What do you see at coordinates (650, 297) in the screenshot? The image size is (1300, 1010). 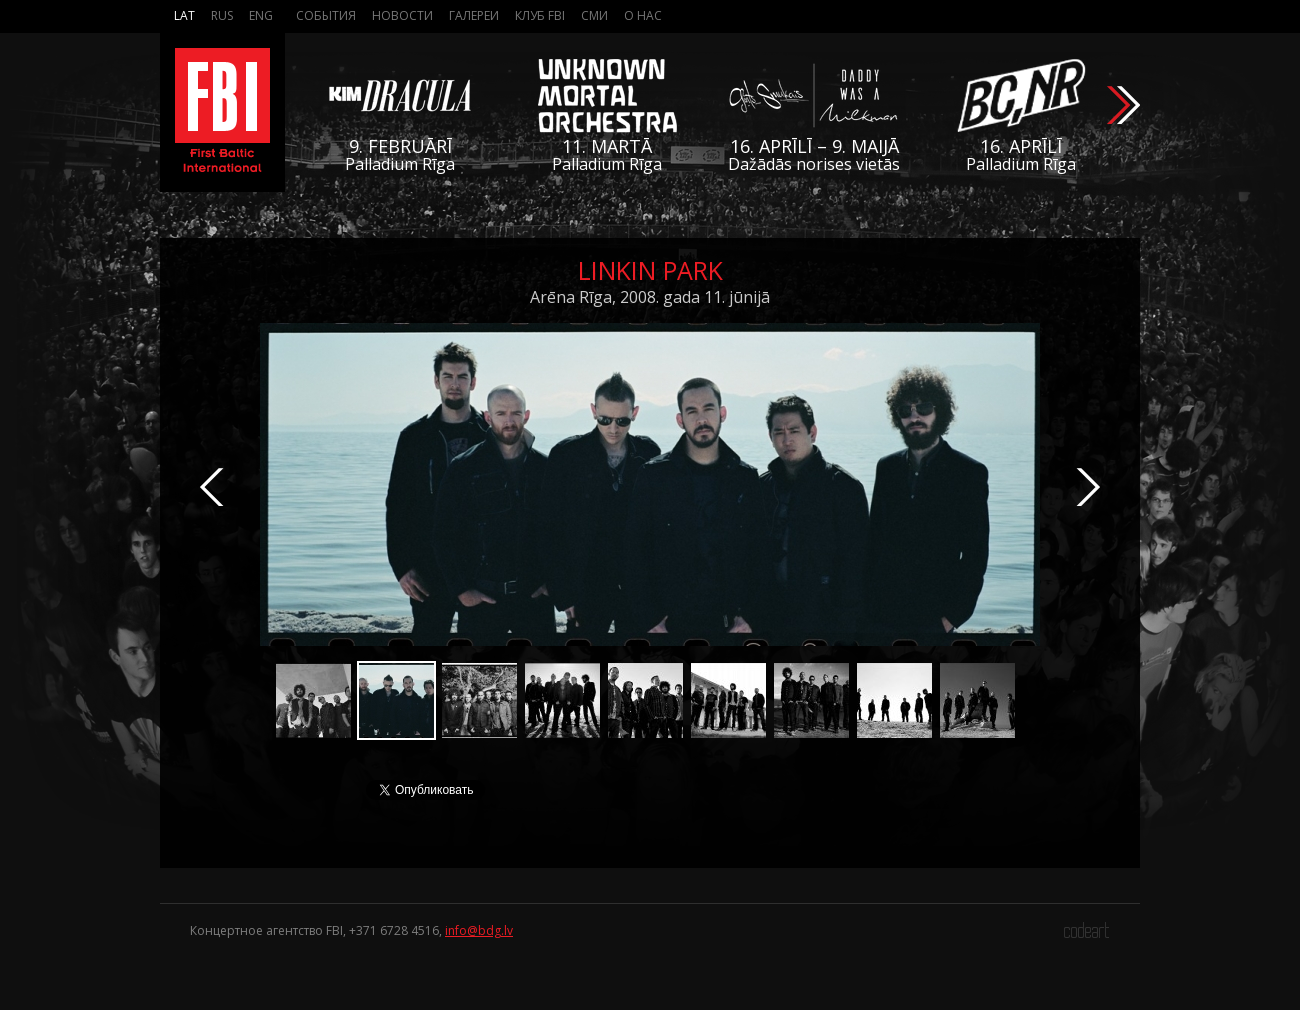 I see `Arēna Rīga, 2008. gada 11. jūnijā` at bounding box center [650, 297].